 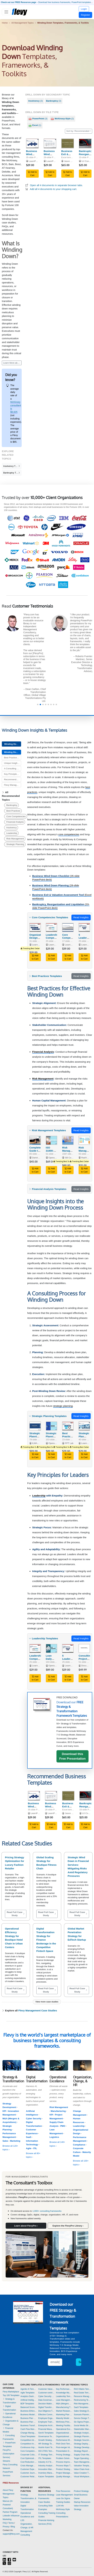 What do you see at coordinates (64, 2495) in the screenshot?
I see `Lean Management` at bounding box center [64, 2495].